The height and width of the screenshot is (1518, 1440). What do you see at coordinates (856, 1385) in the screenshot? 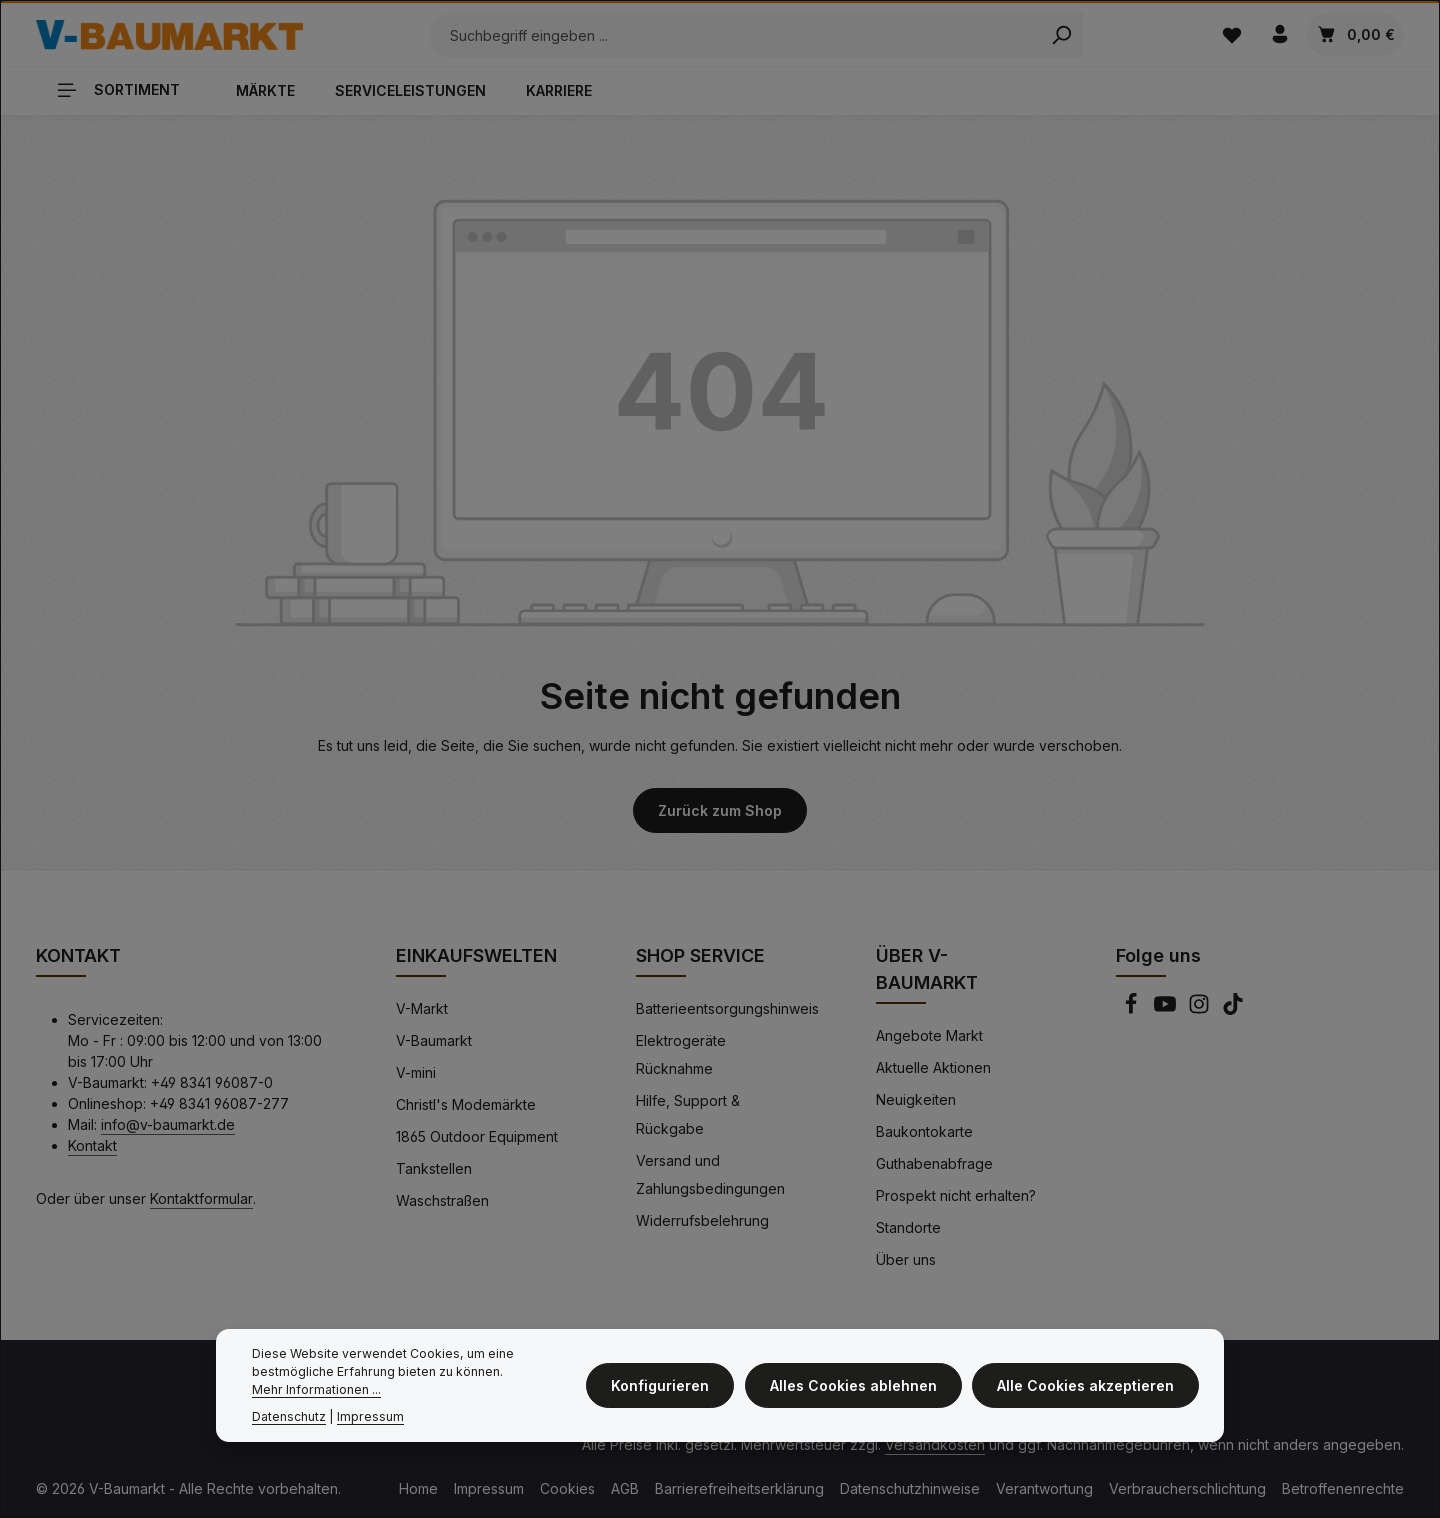
I see `Alles Cookies ablehnen` at bounding box center [856, 1385].